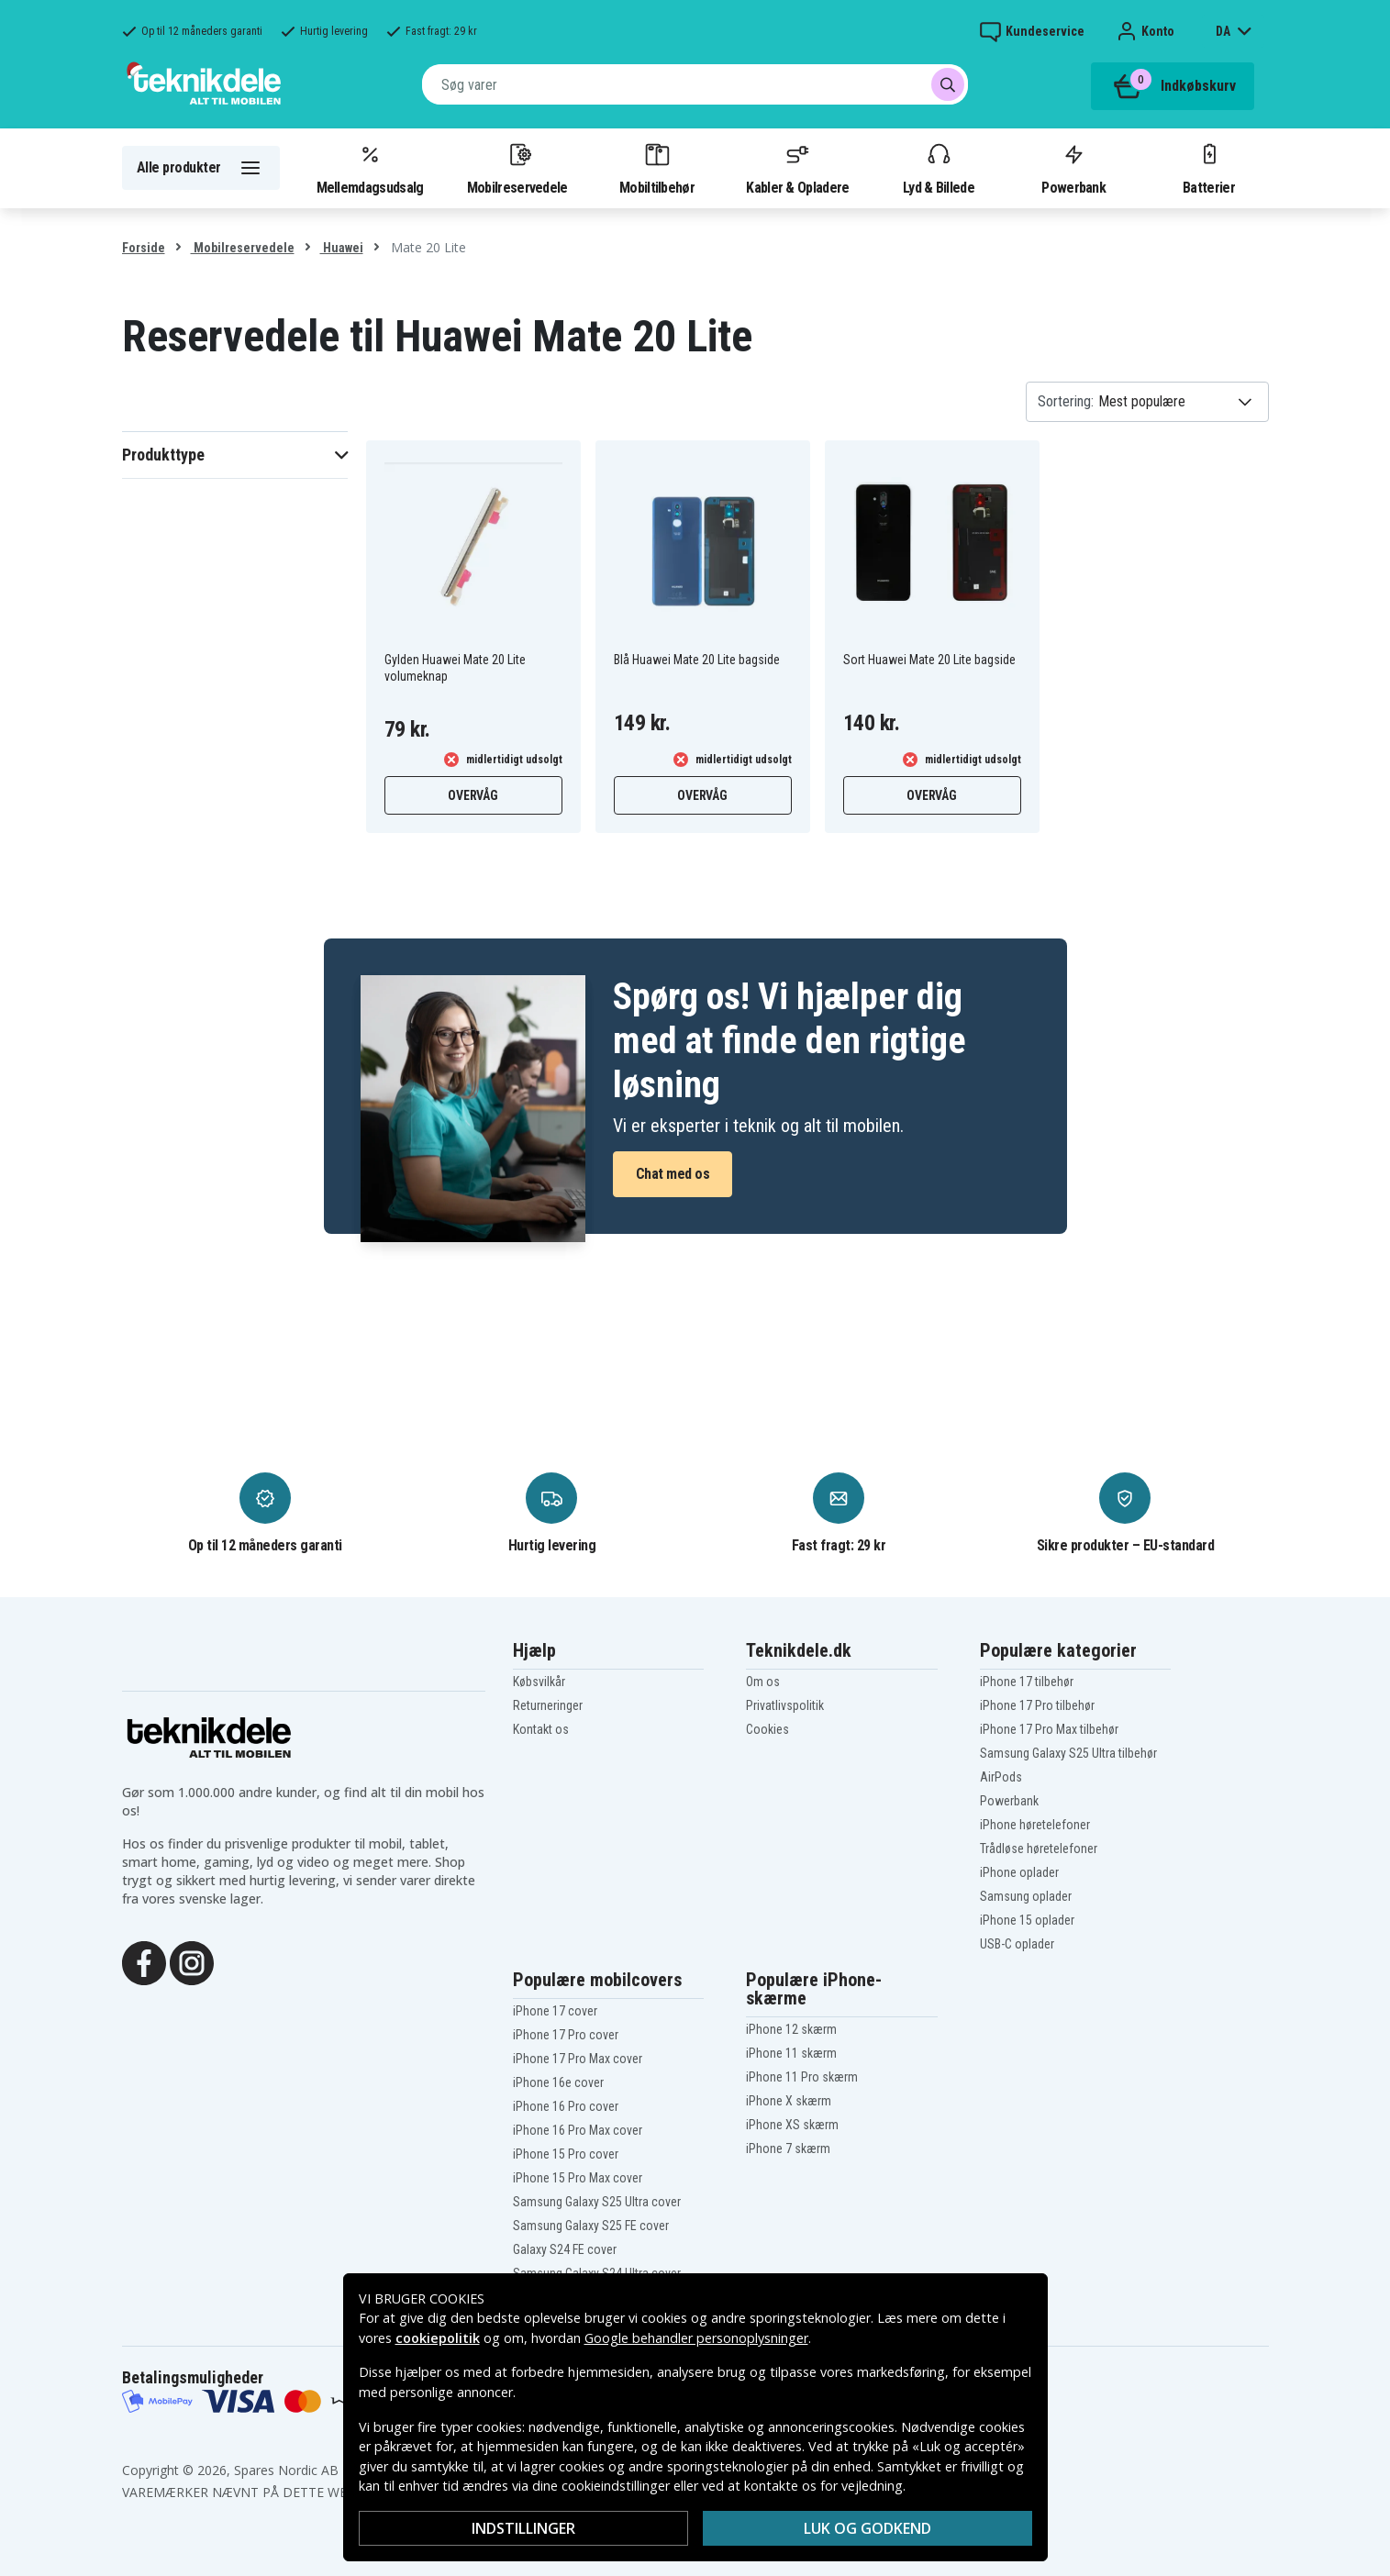  What do you see at coordinates (539, 1681) in the screenshot?
I see `Købsvilkår` at bounding box center [539, 1681].